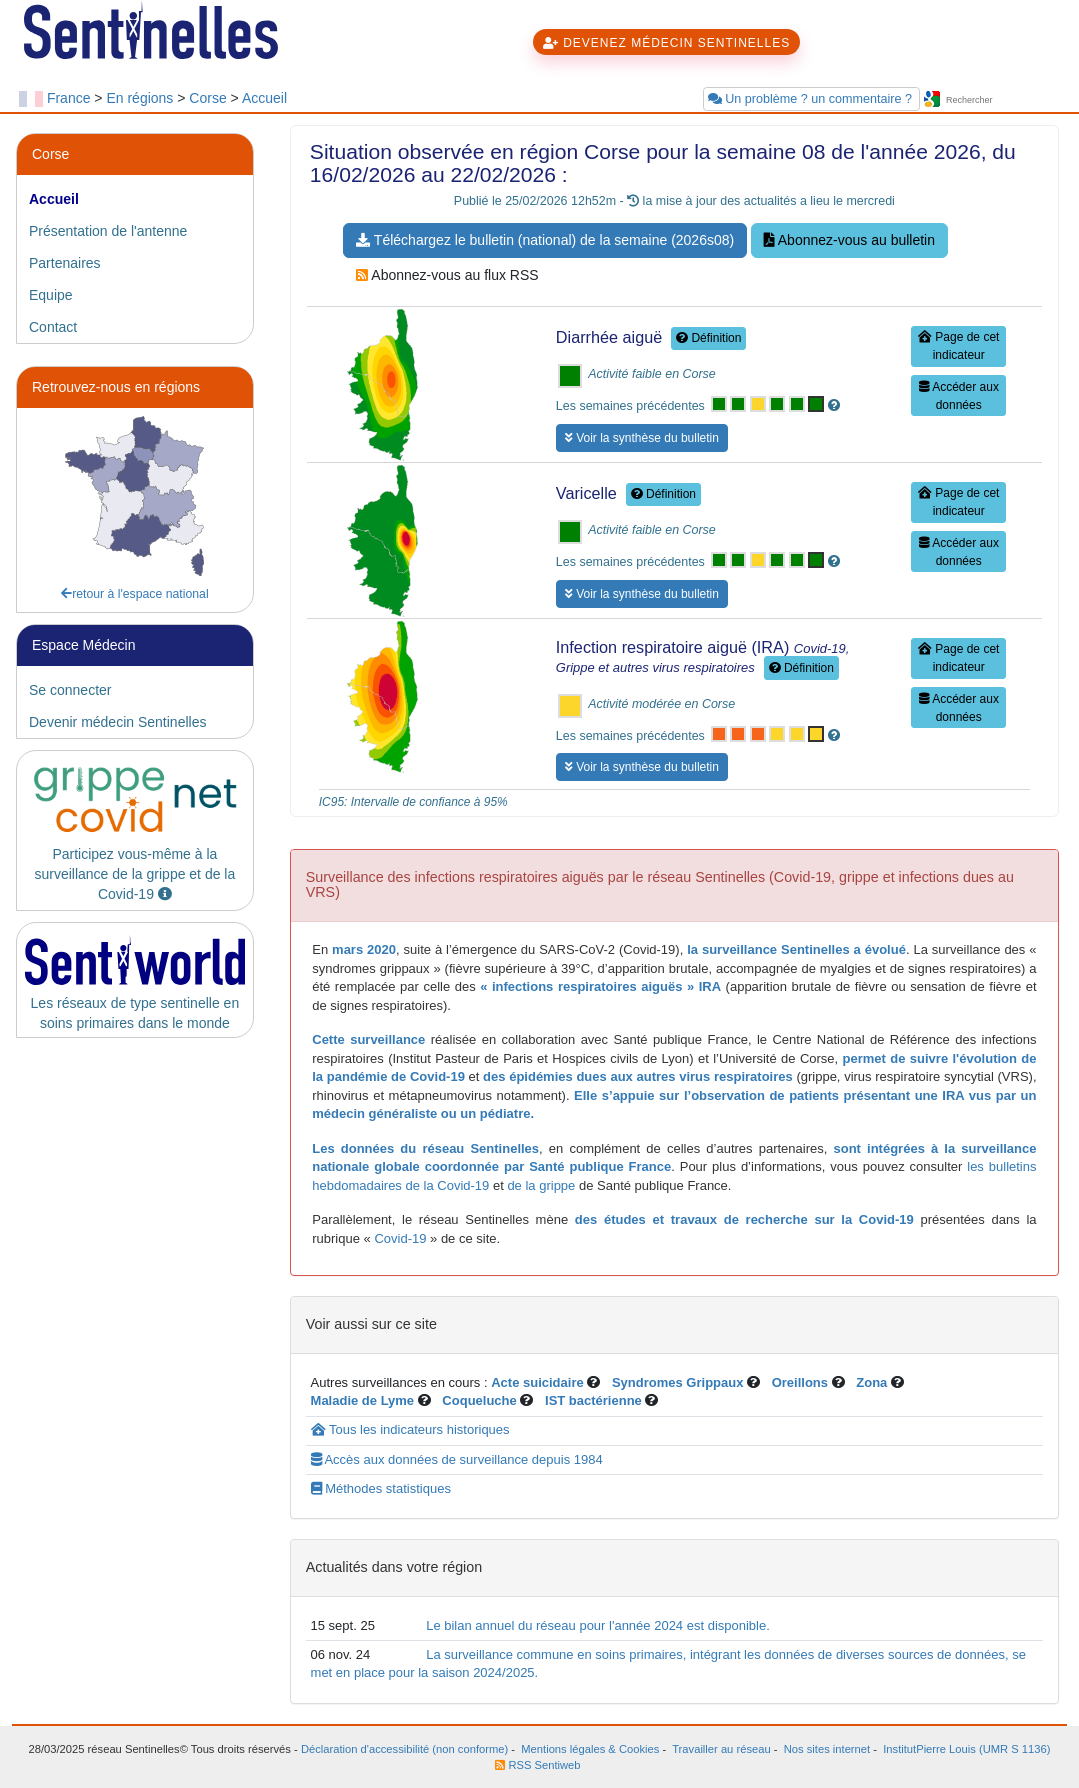 This screenshot has height=1788, width=1079. I want to click on DEVENEZ MÉDECIN SENTINELLES, so click(666, 43).